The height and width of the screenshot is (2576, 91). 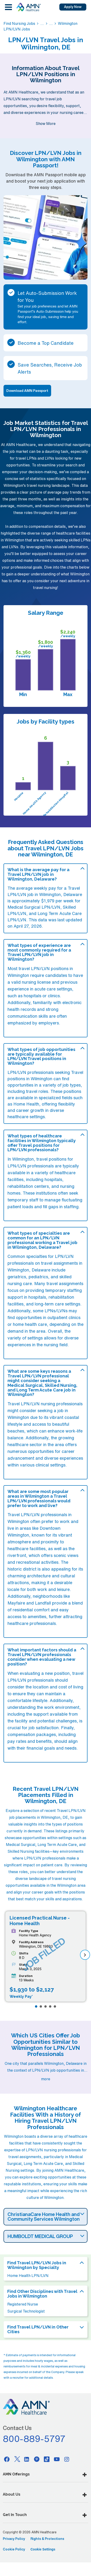 I want to click on [Page 5], so click(x=55, y=2006).